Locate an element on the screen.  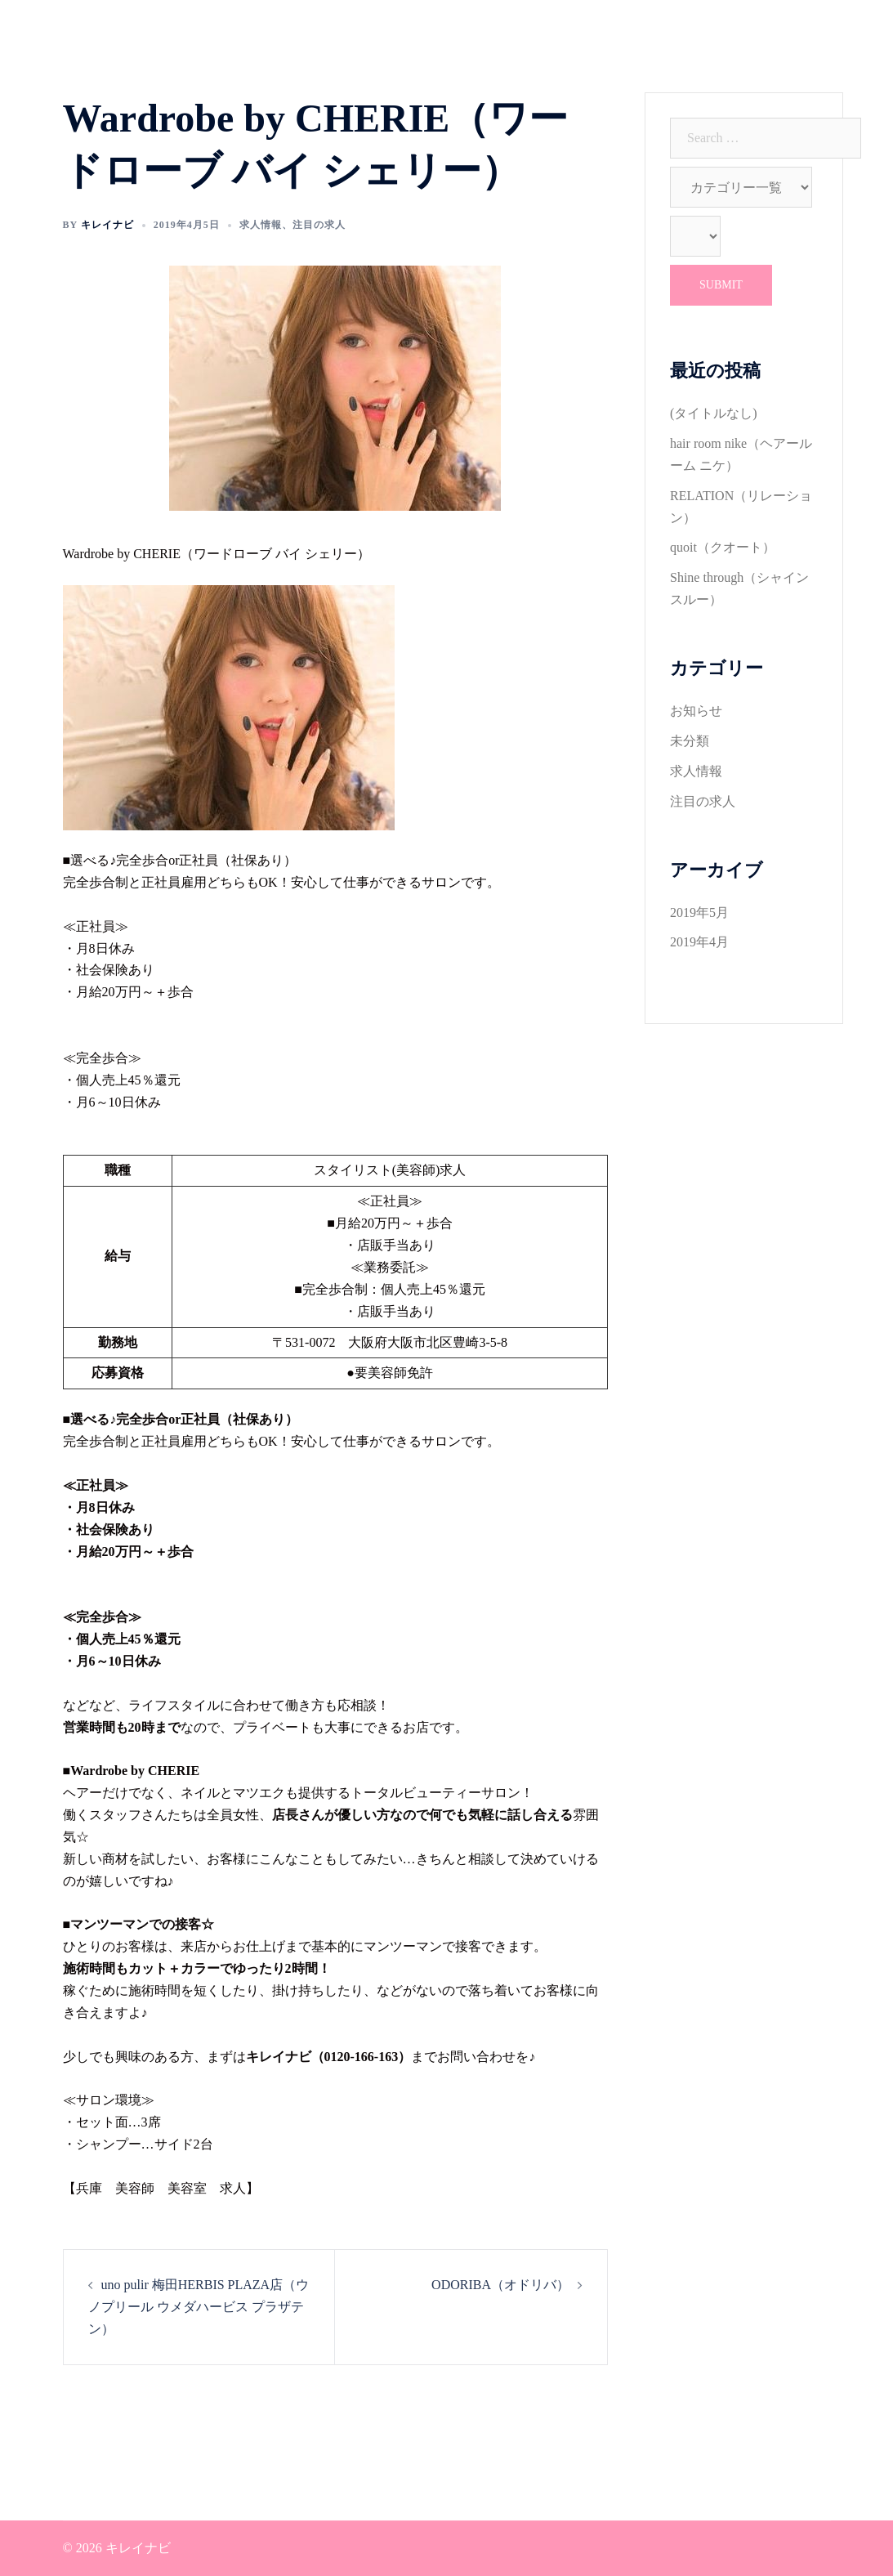
お知らせ is located at coordinates (696, 711).